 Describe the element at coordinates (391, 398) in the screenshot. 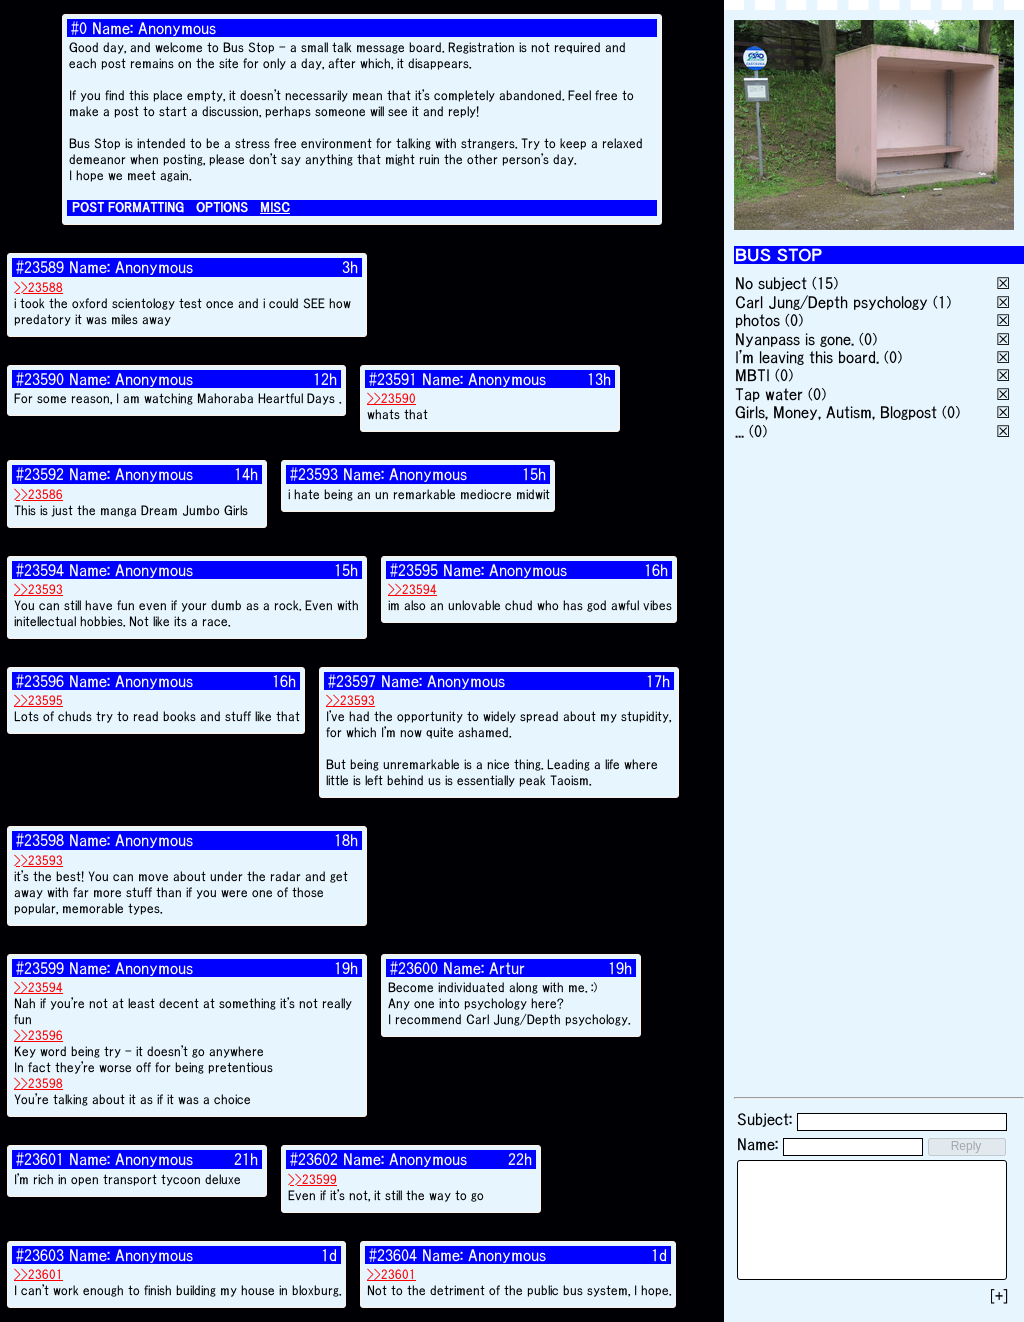

I see `>>23590` at that location.